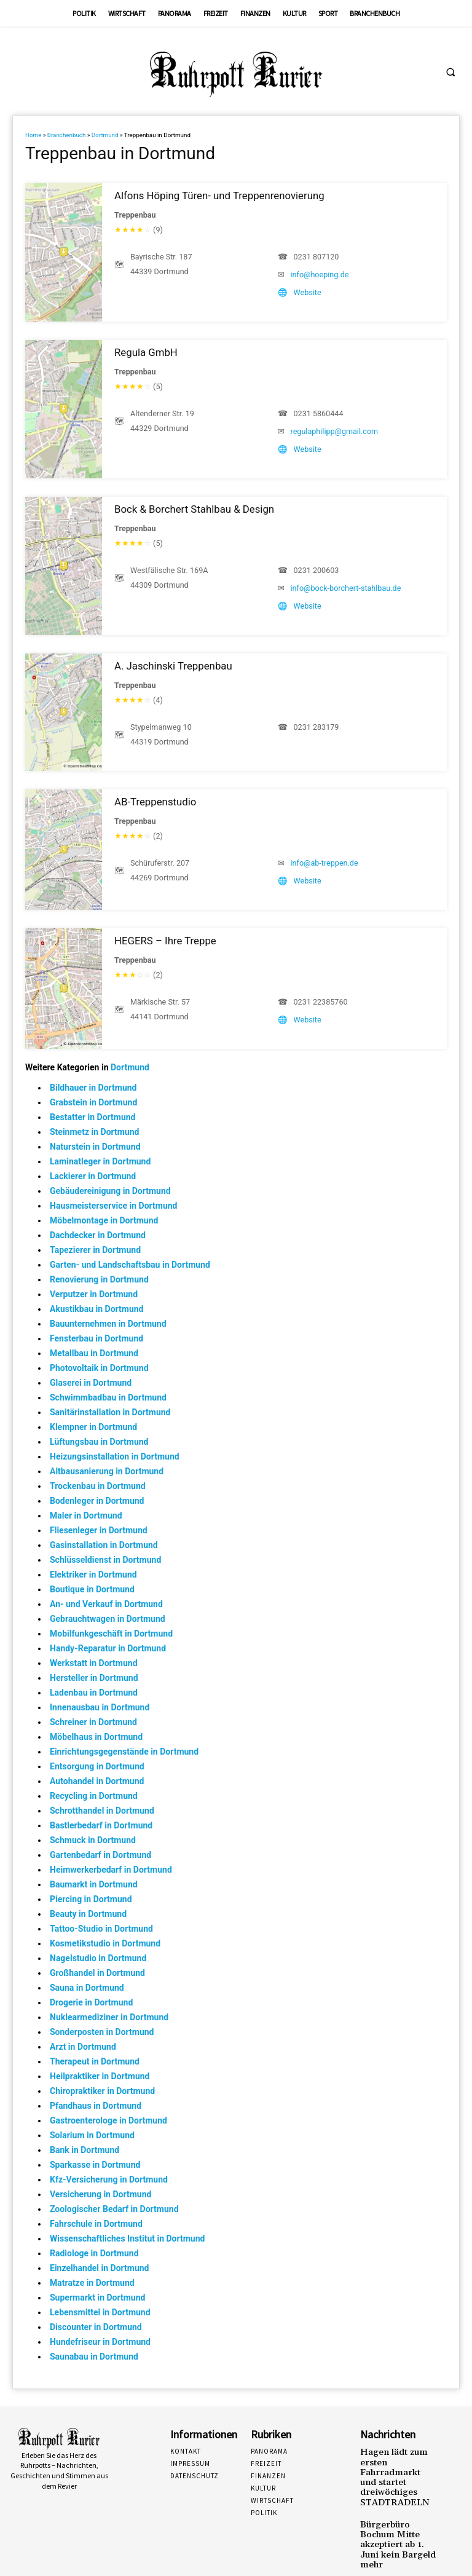 Image resolution: width=472 pixels, height=2576 pixels. What do you see at coordinates (396, 2518) in the screenshot?
I see `Bürgerbüro Bochum Mitte akzeptiert ab 1. Juni kein Bargeld mehr` at bounding box center [396, 2518].